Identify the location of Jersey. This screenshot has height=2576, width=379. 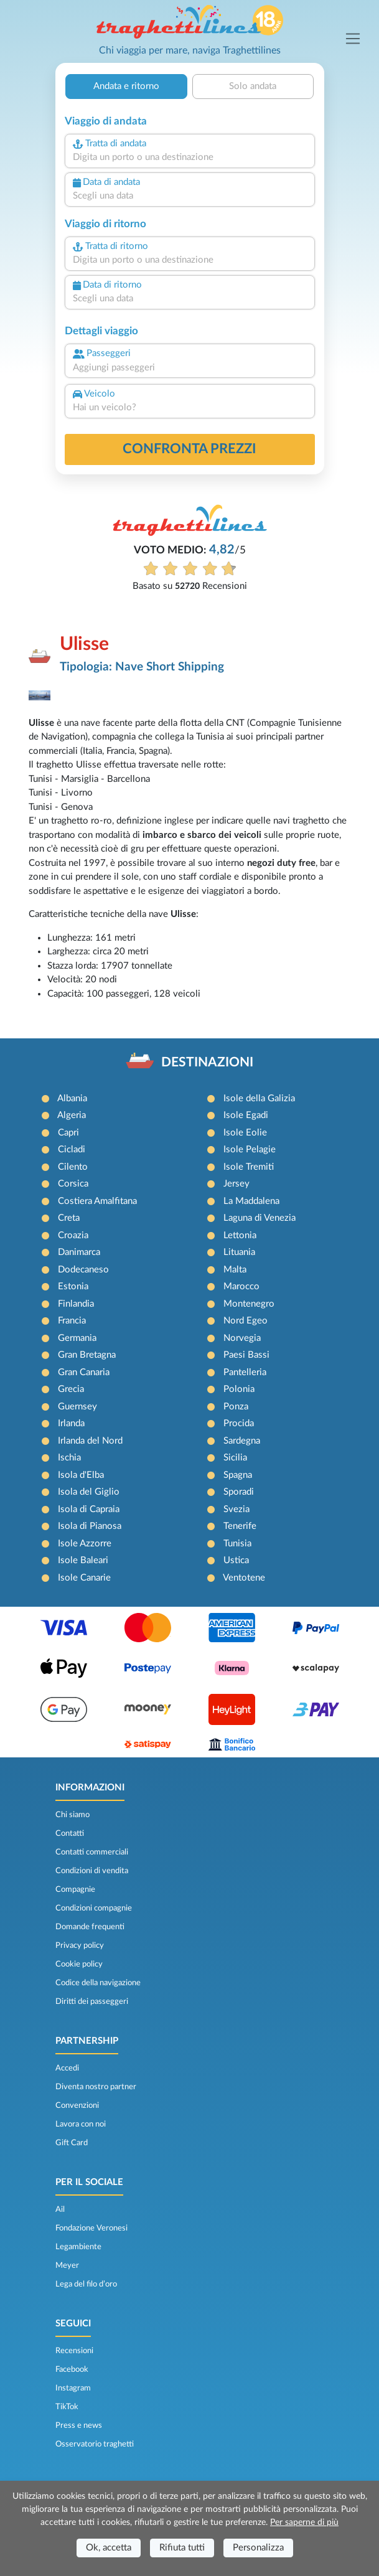
(236, 1183).